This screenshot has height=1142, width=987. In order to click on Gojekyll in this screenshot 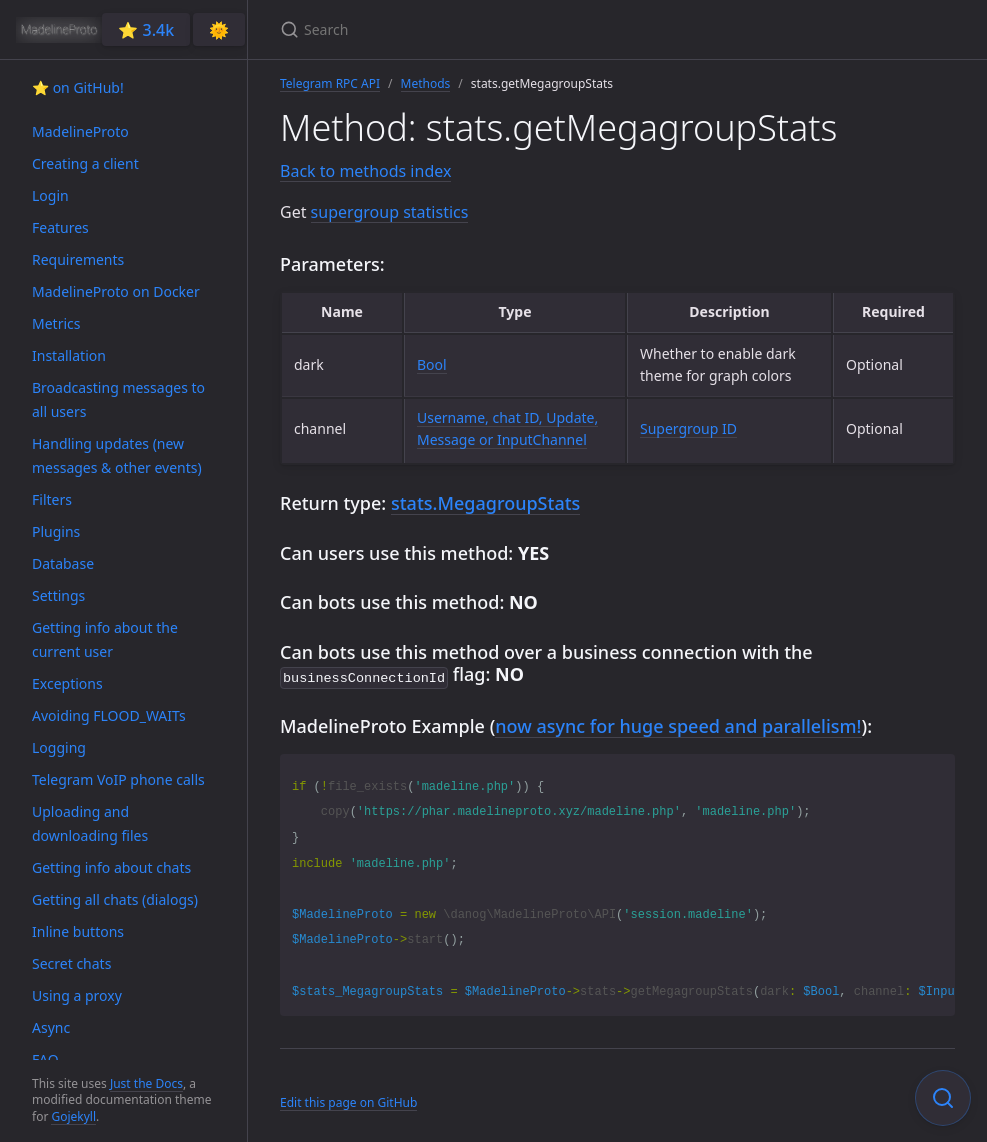, I will do `click(73, 1116)`.